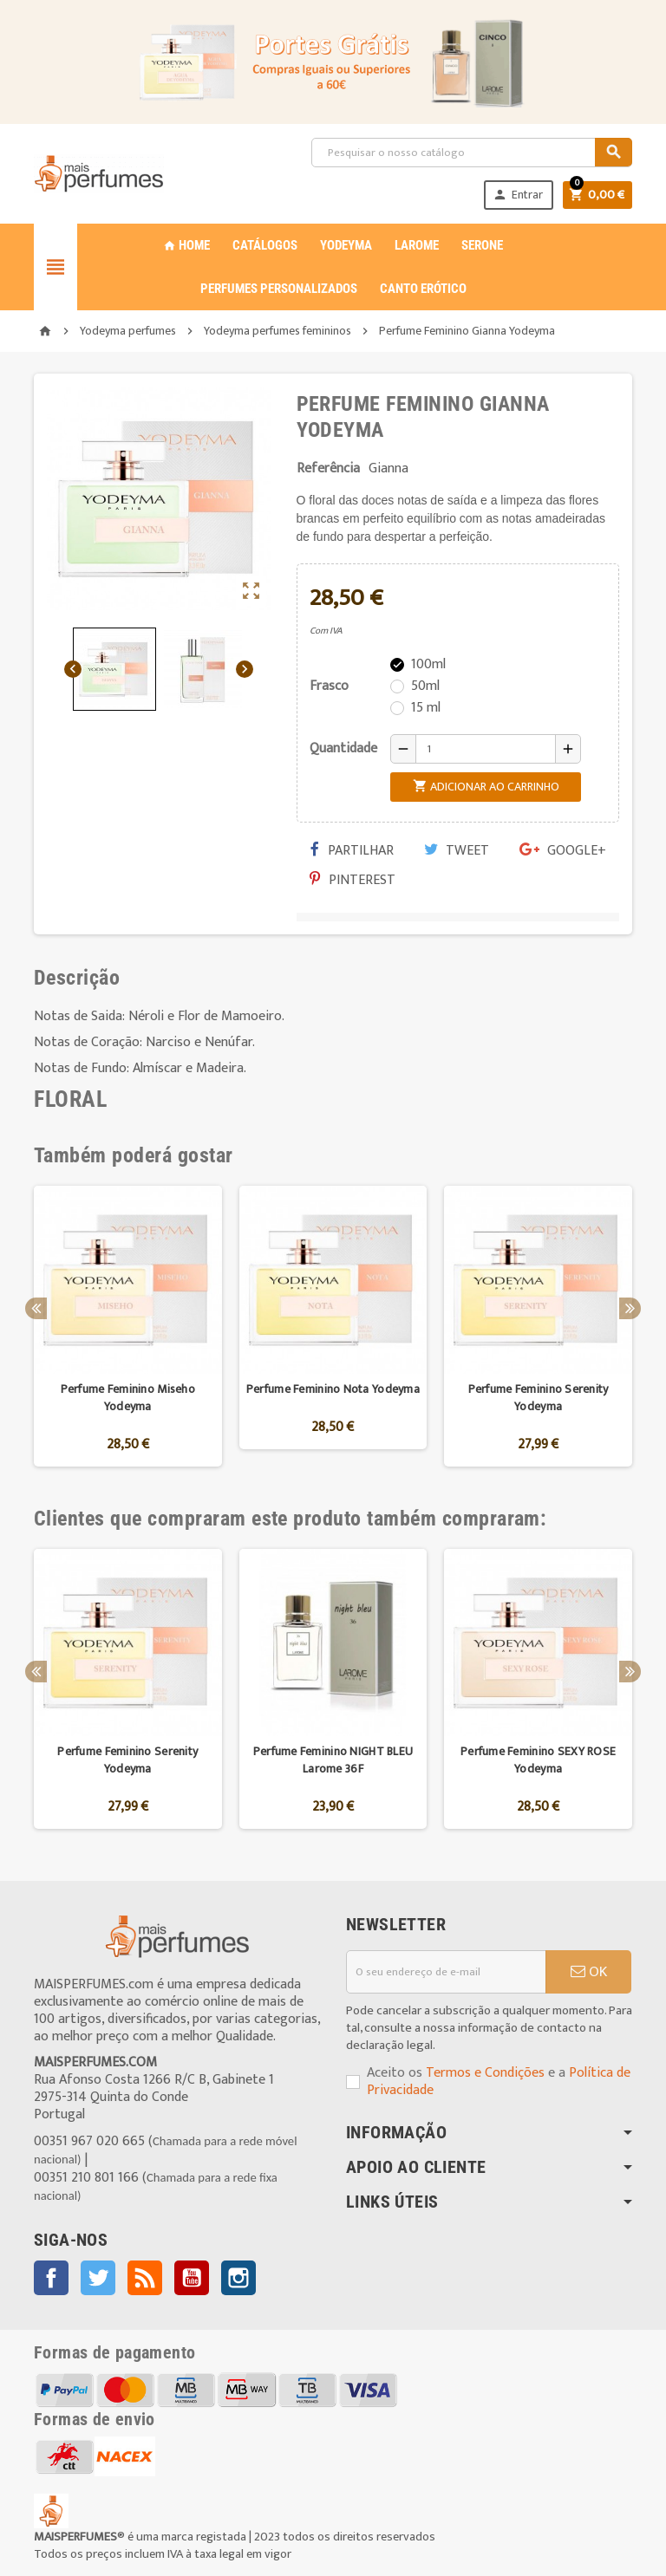 This screenshot has height=2576, width=666. Describe the element at coordinates (417, 245) in the screenshot. I see `LAROME` at that location.